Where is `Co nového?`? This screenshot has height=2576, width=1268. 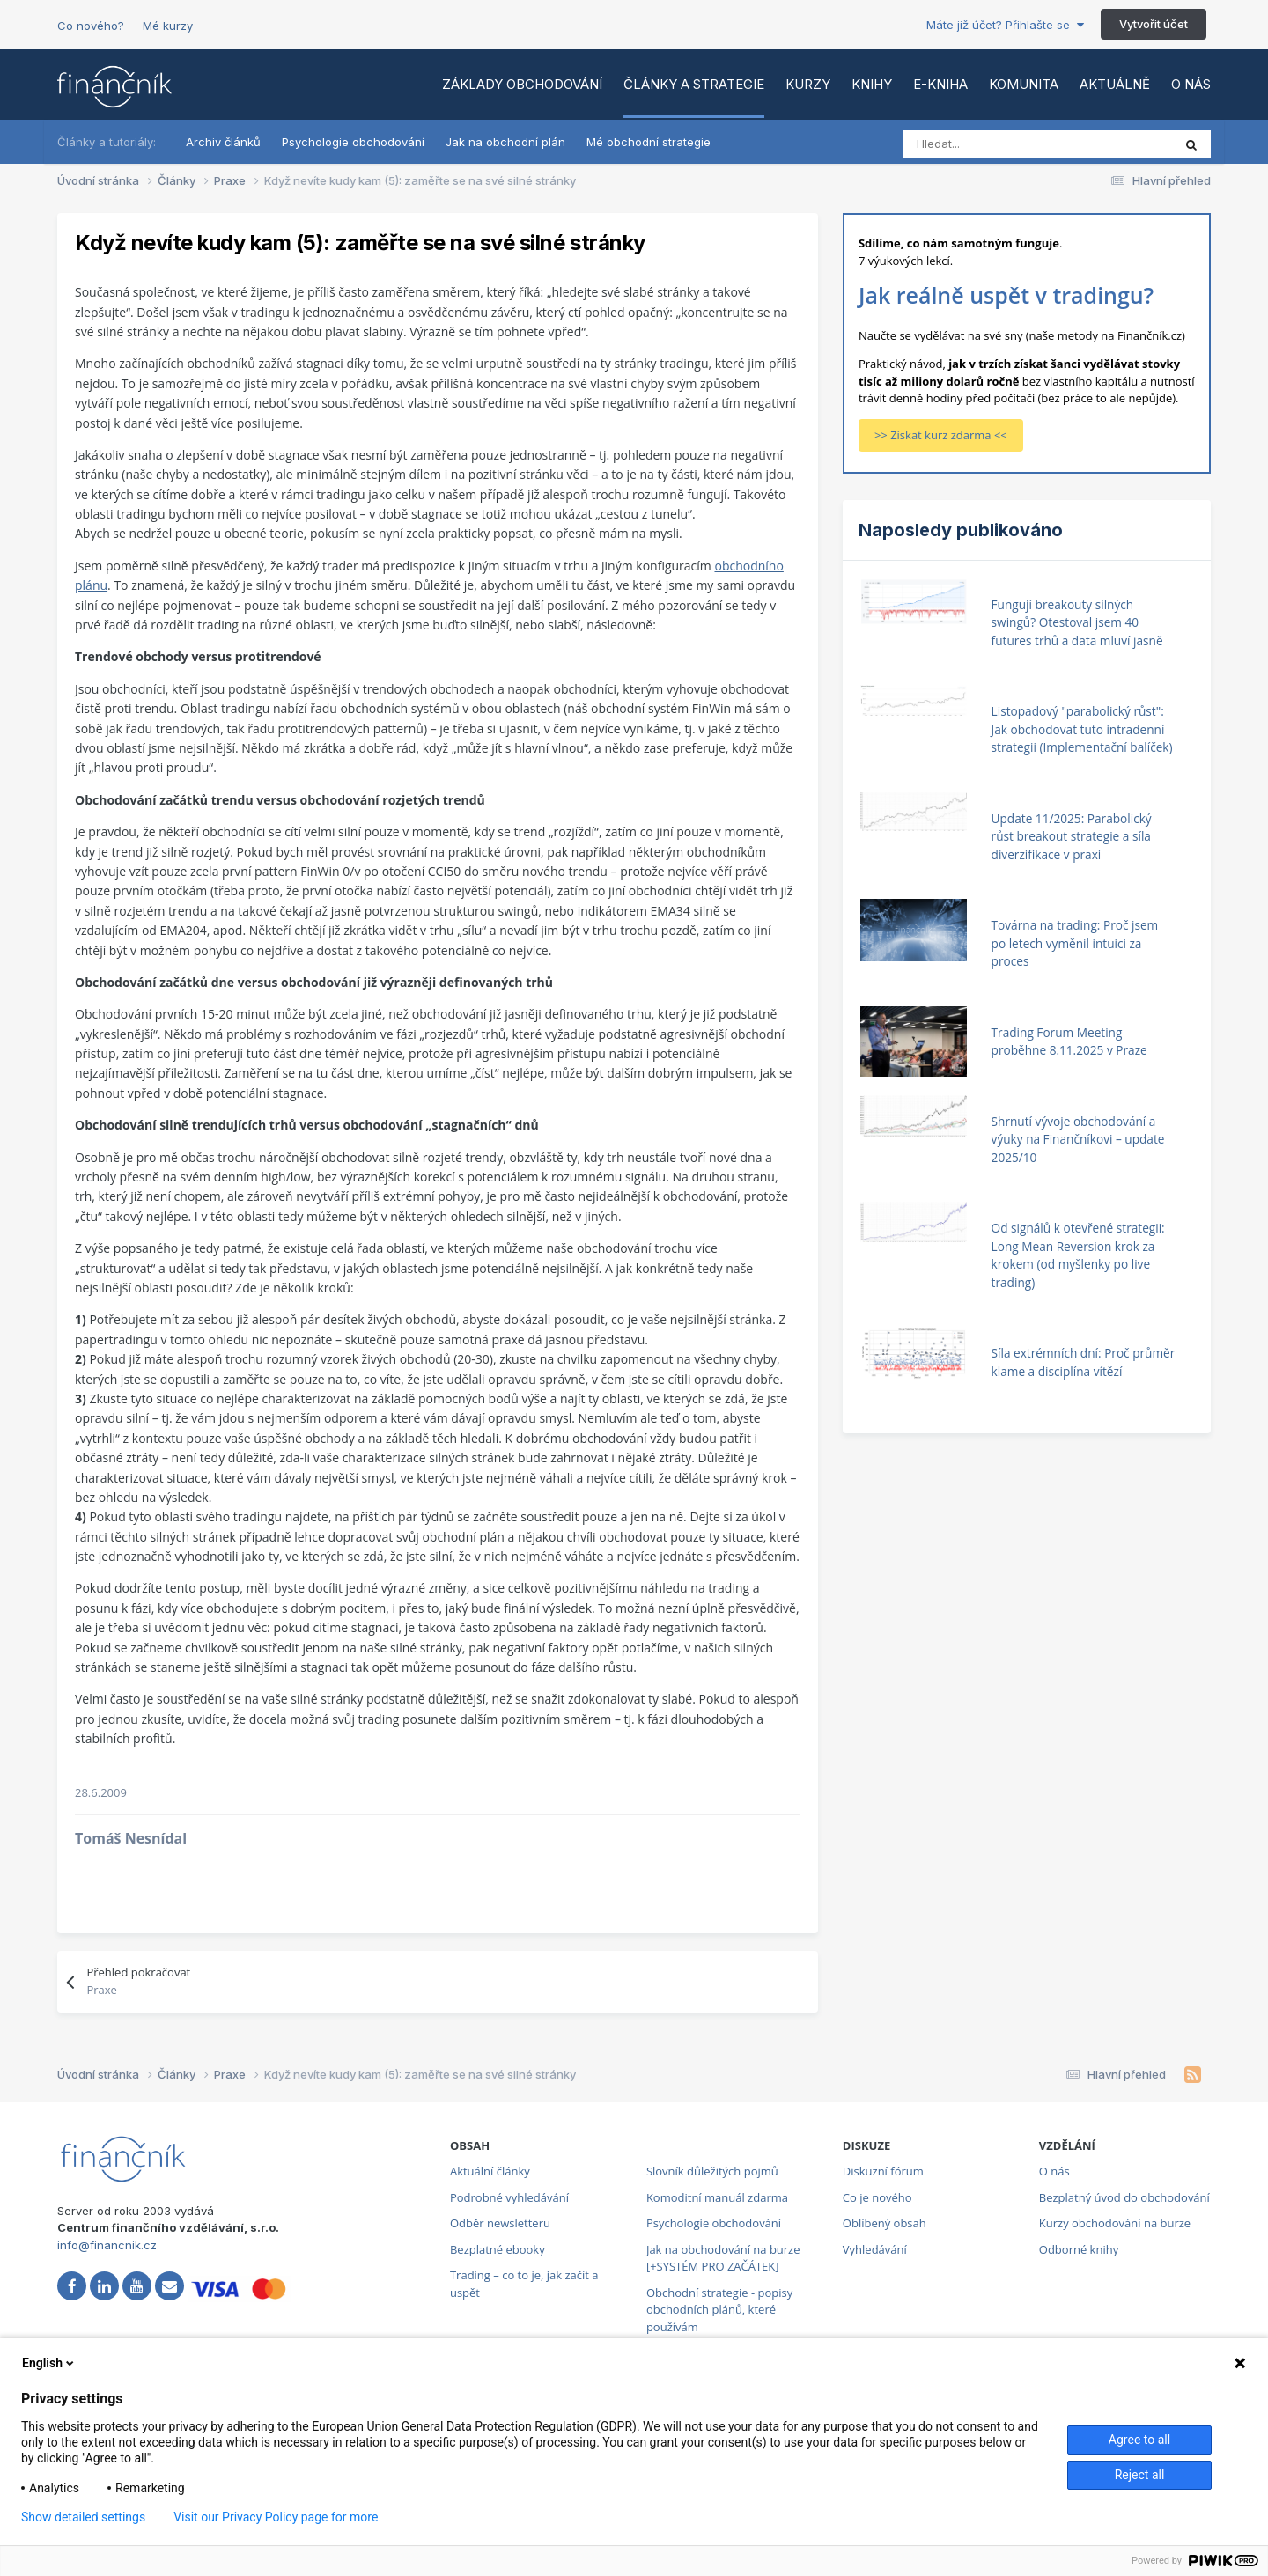 Co nového? is located at coordinates (90, 25).